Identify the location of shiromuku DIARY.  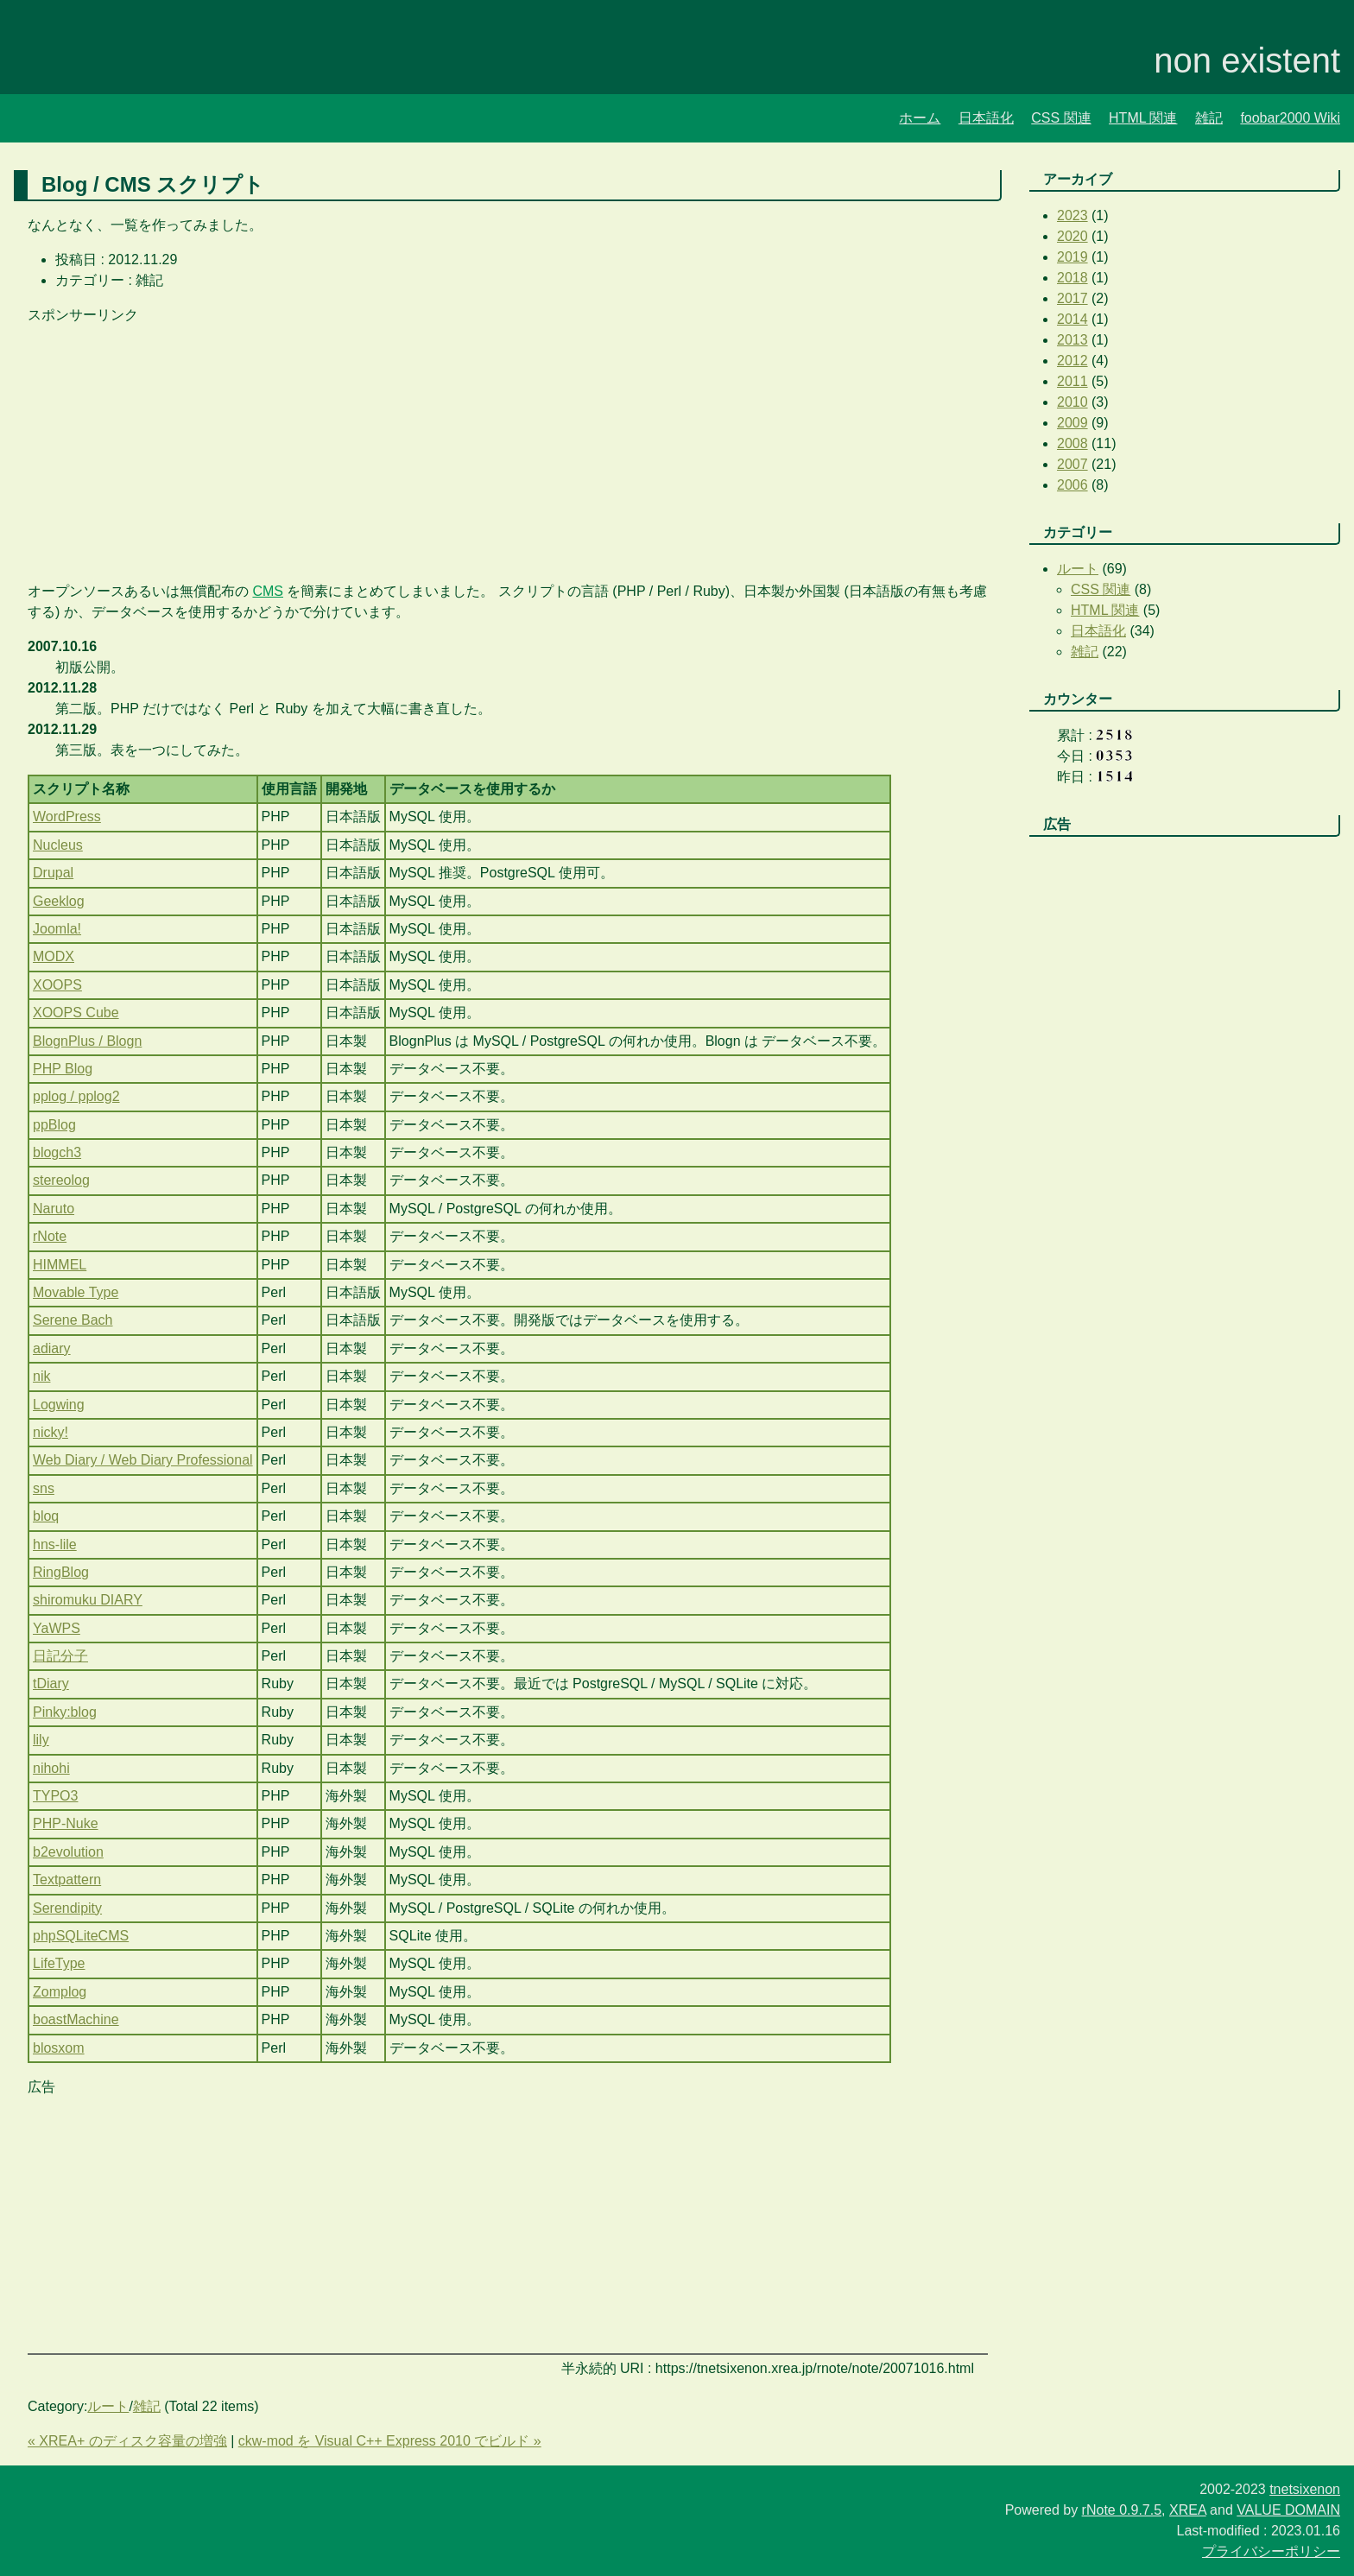
(87, 1599).